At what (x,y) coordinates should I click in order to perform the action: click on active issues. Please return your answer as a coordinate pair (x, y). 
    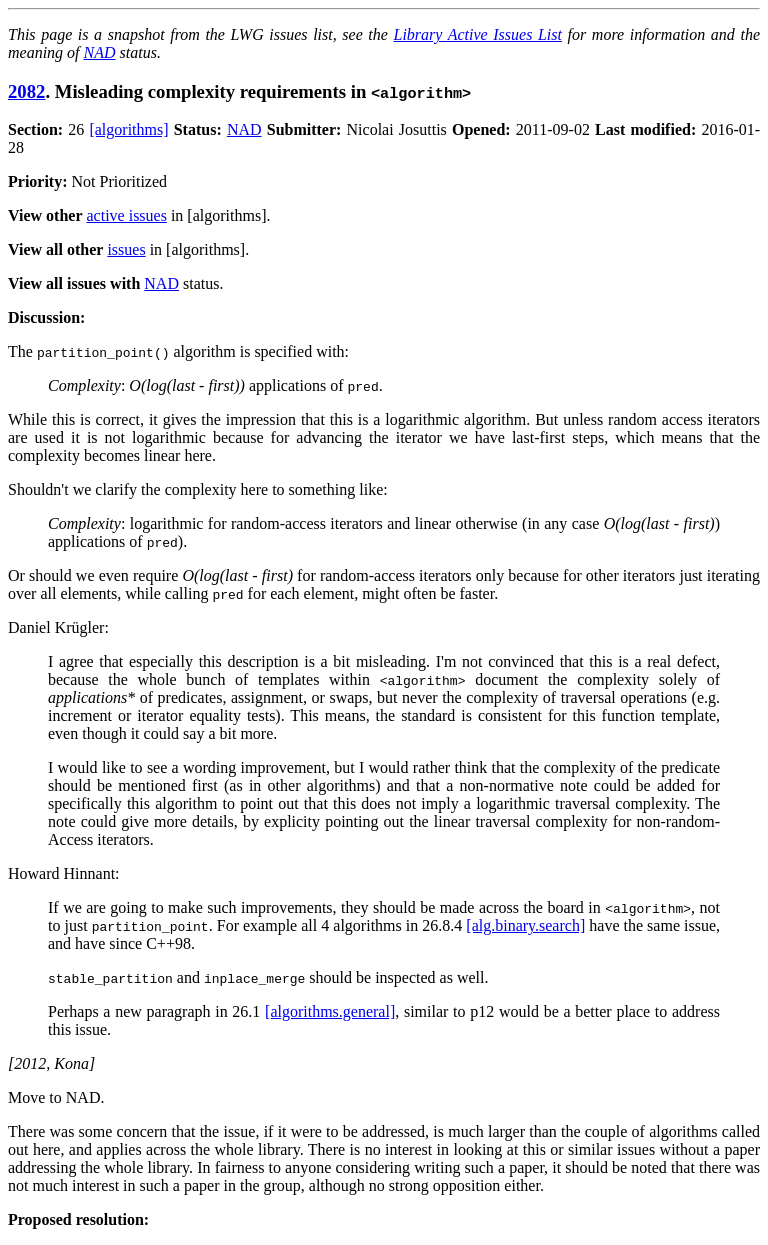
    Looking at the image, I should click on (127, 215).